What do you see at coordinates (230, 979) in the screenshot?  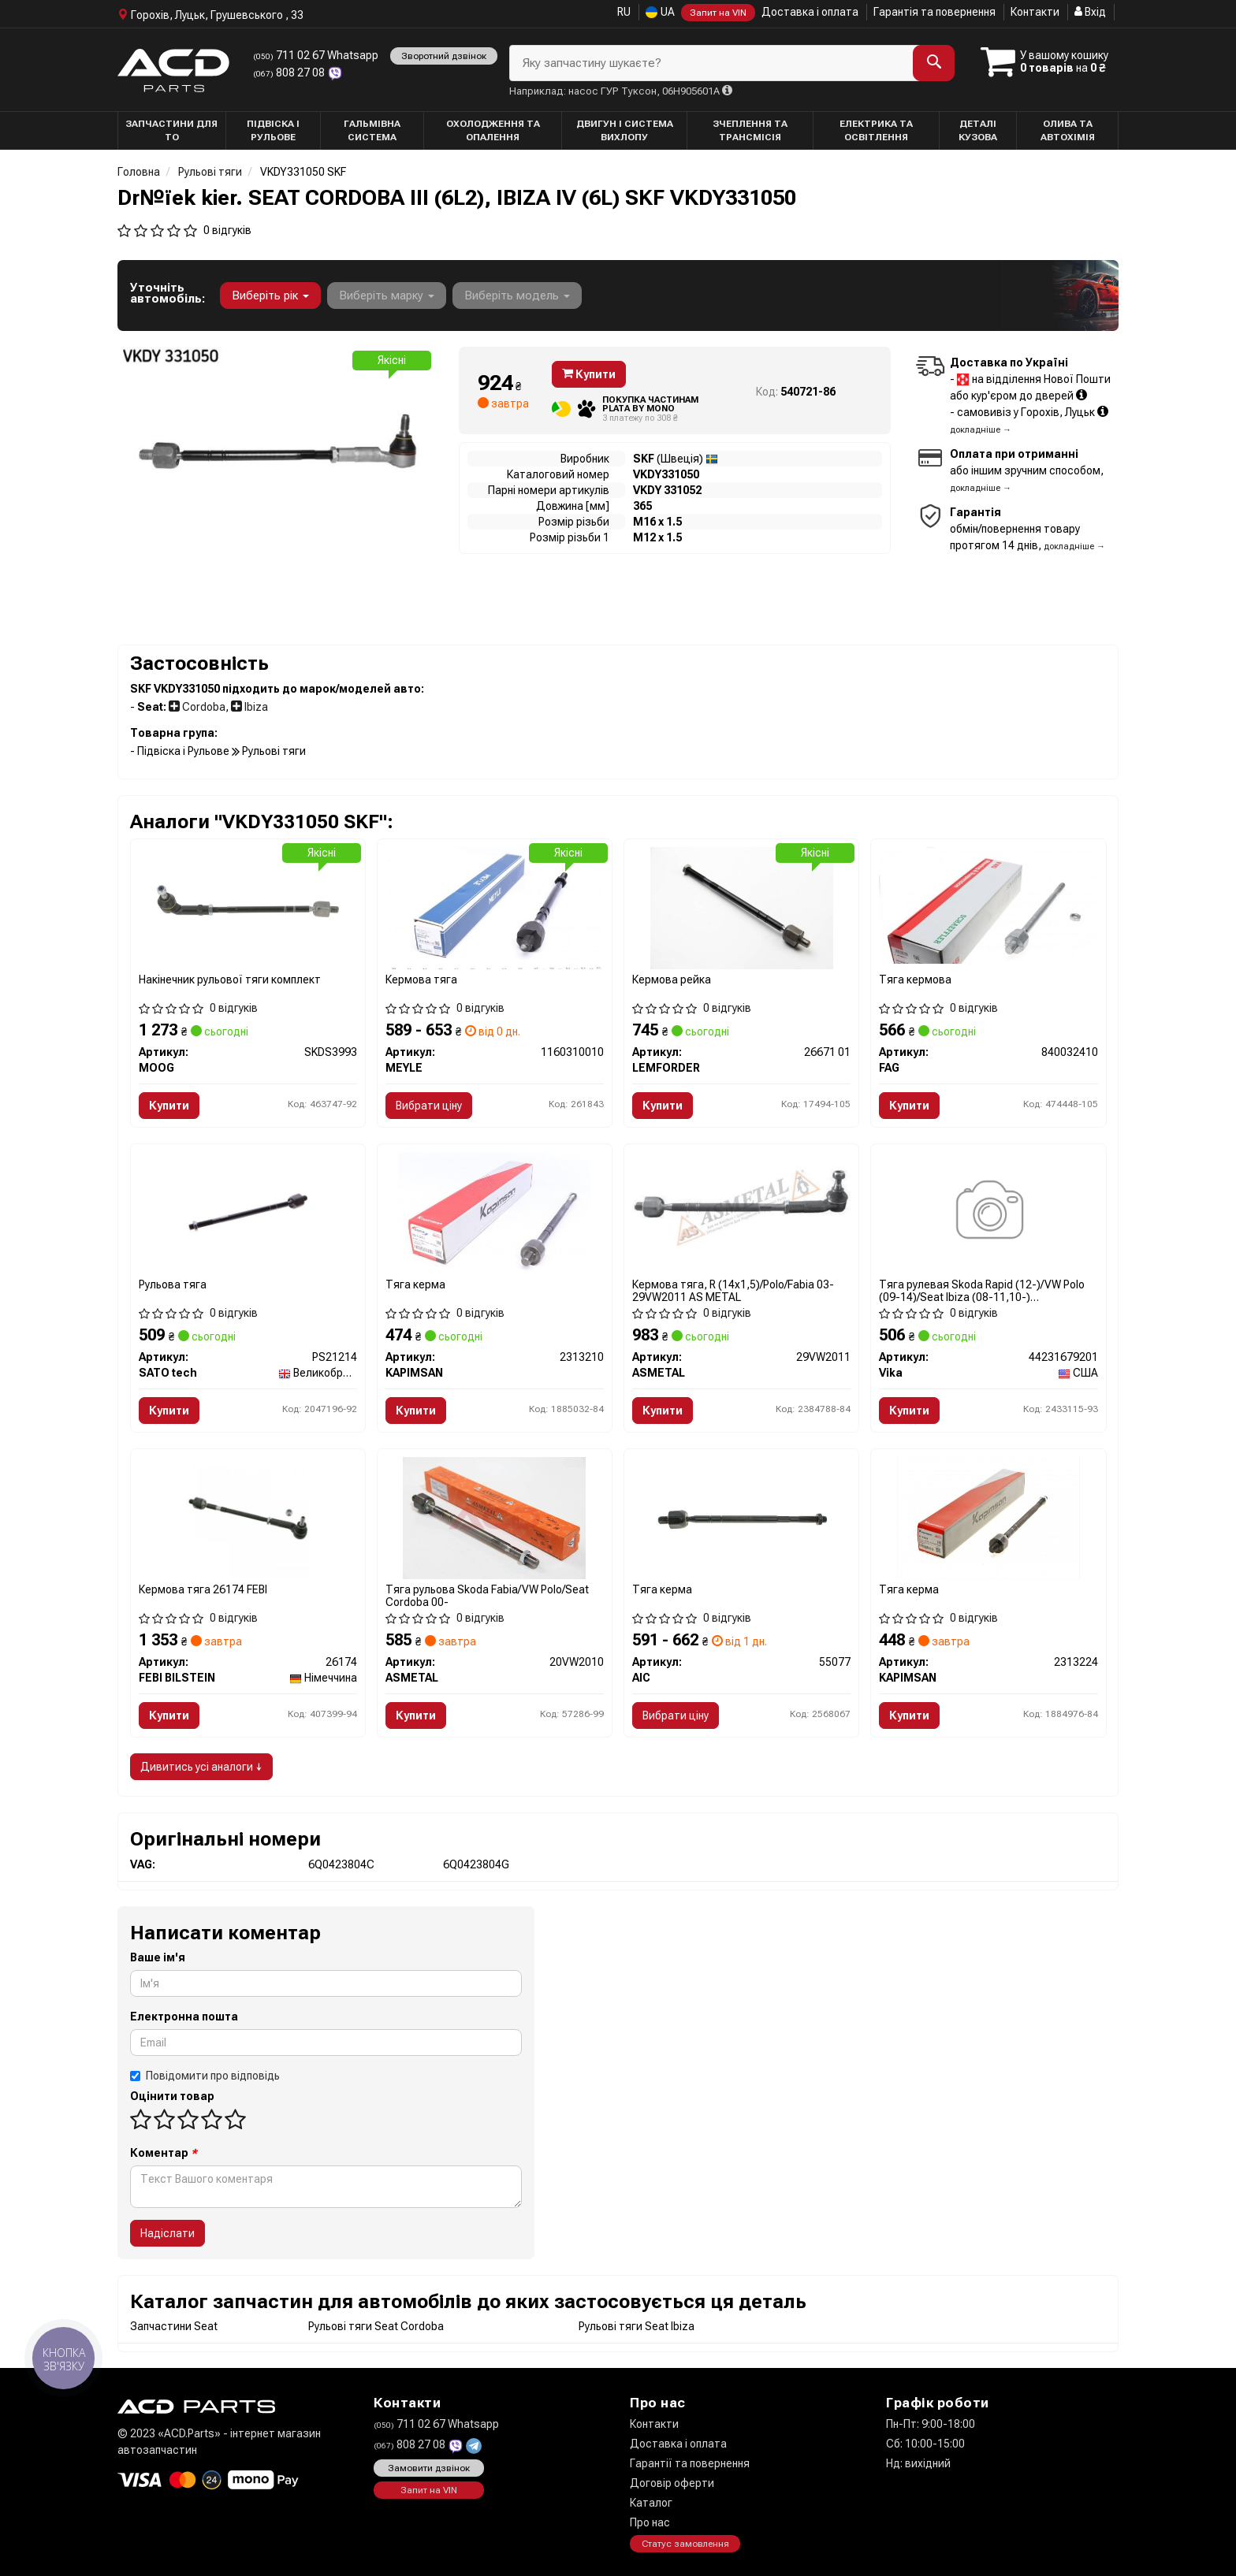 I see `Накінечник рульової тяги комплект` at bounding box center [230, 979].